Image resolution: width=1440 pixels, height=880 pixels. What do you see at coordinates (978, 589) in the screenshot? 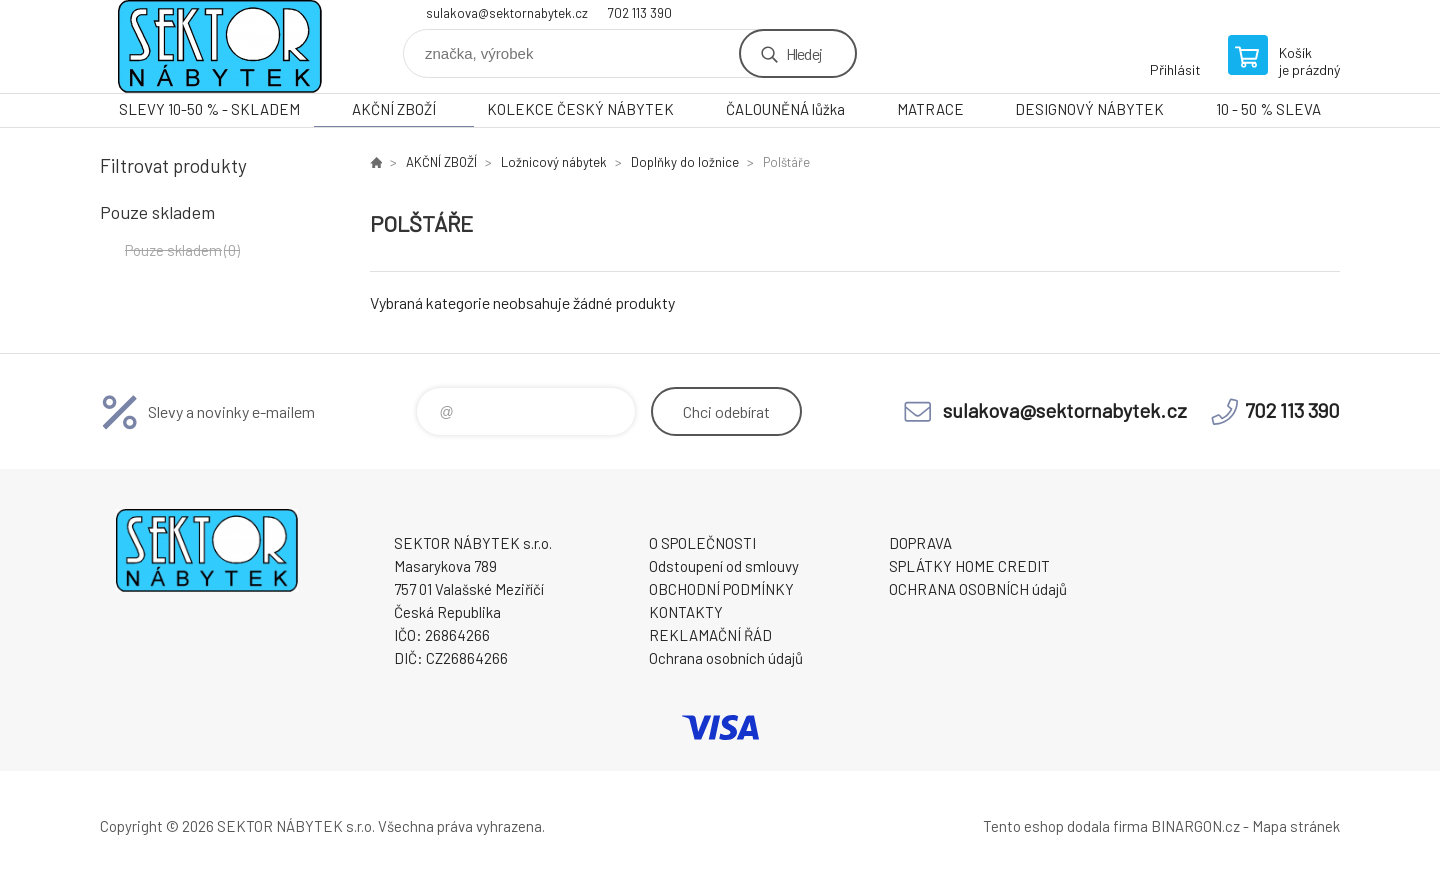
I see `OCHRANA OSOBNÍCH údajů` at bounding box center [978, 589].